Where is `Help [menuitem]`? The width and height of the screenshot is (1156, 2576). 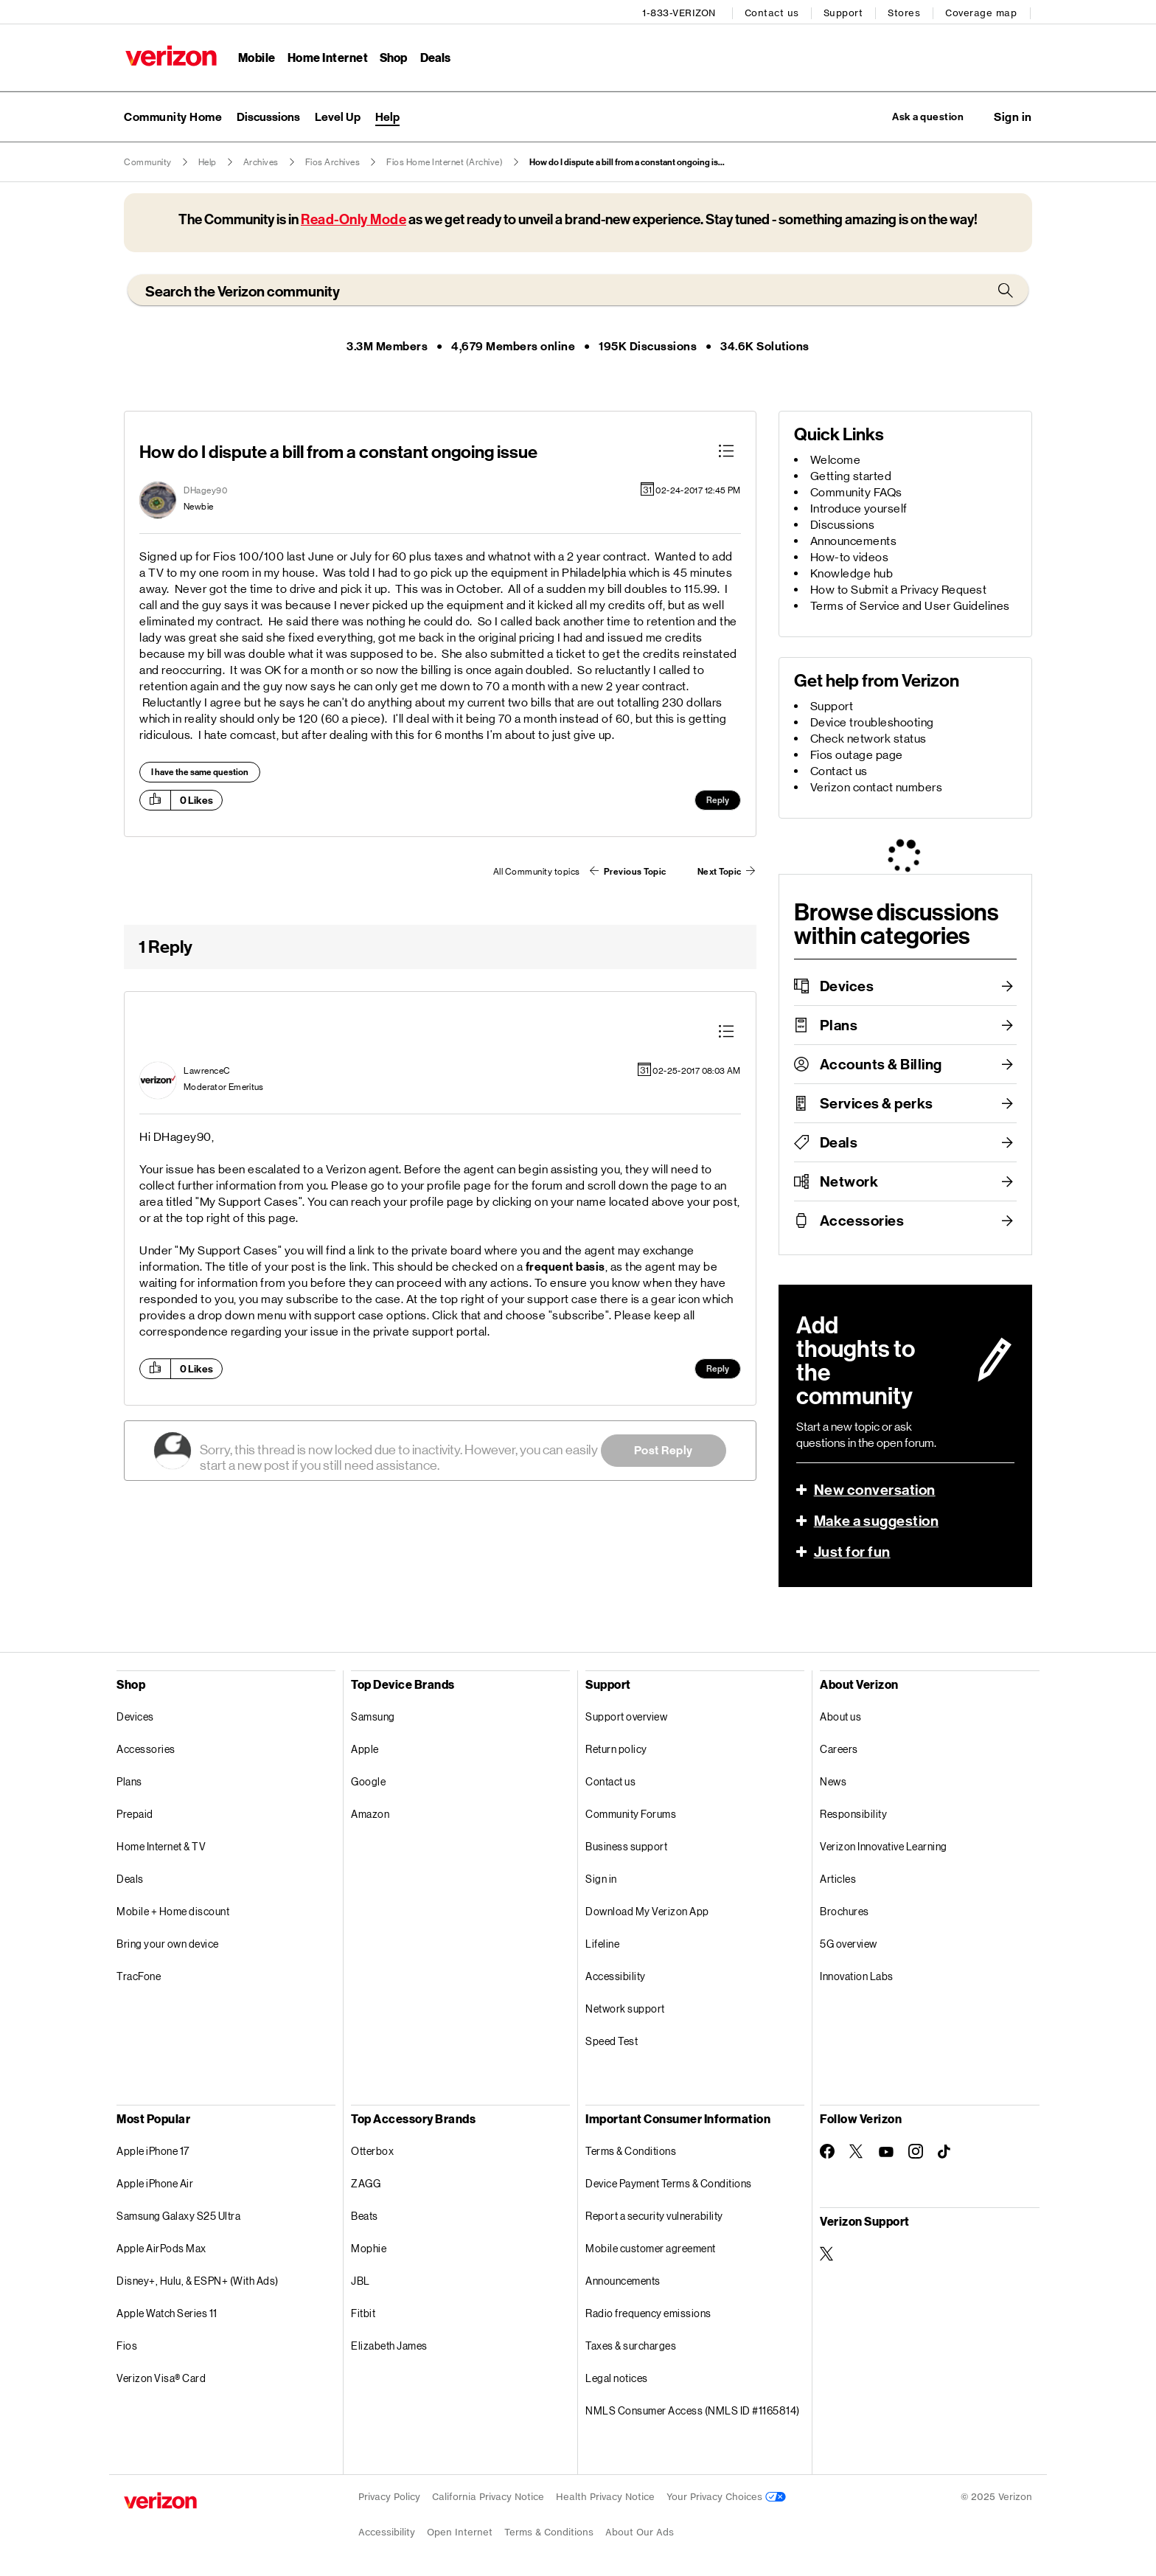 Help [menuitem] is located at coordinates (387, 115).